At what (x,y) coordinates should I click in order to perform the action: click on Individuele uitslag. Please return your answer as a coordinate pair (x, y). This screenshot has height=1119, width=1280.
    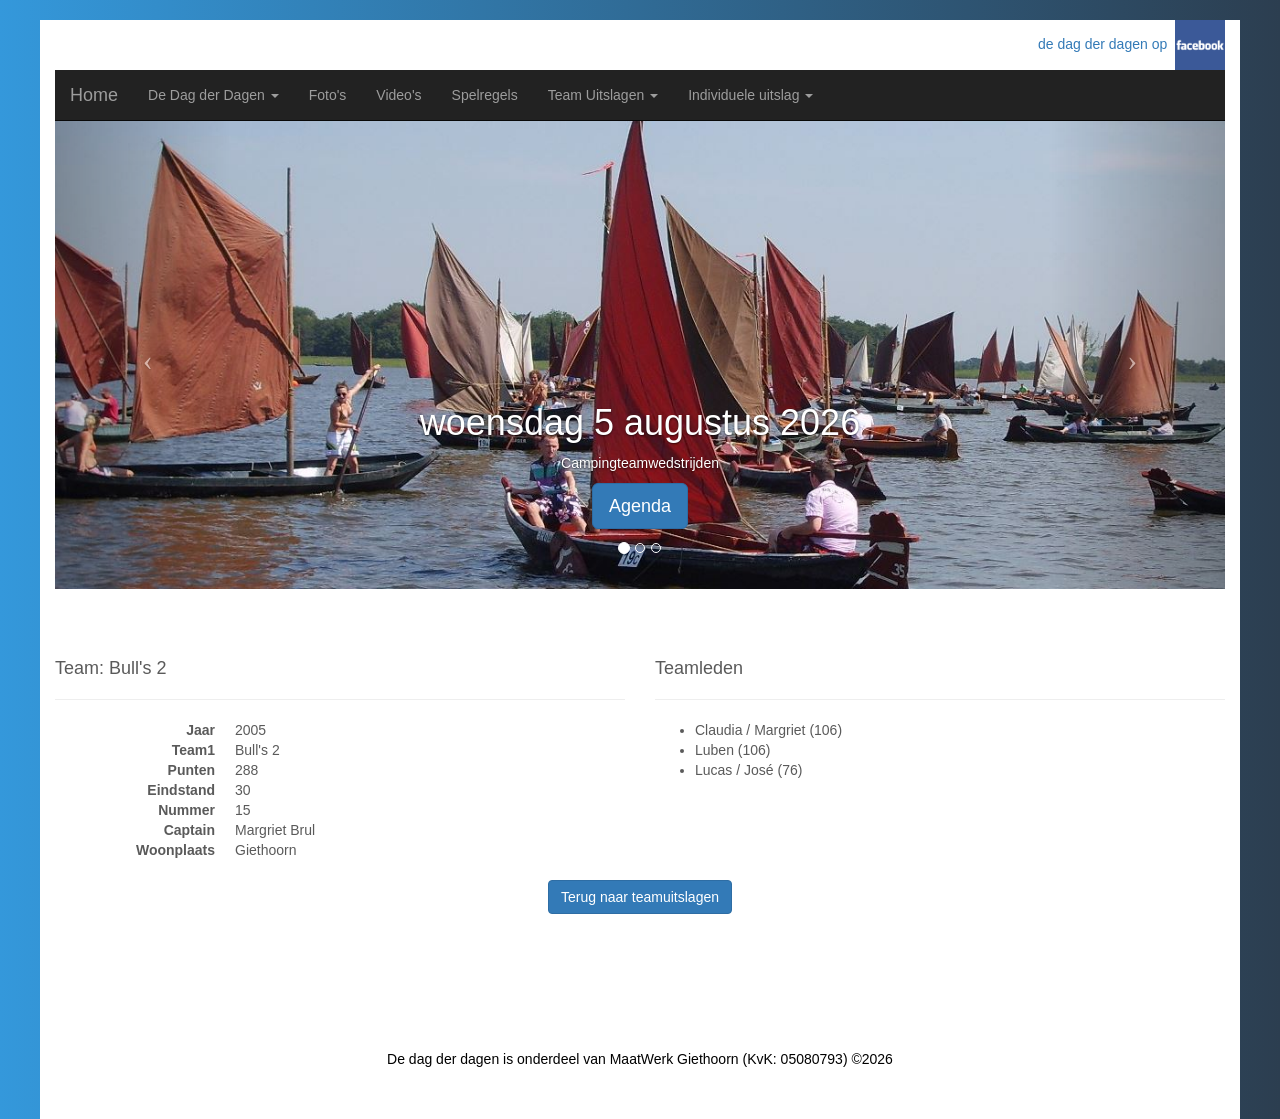
    Looking at the image, I should click on (750, 95).